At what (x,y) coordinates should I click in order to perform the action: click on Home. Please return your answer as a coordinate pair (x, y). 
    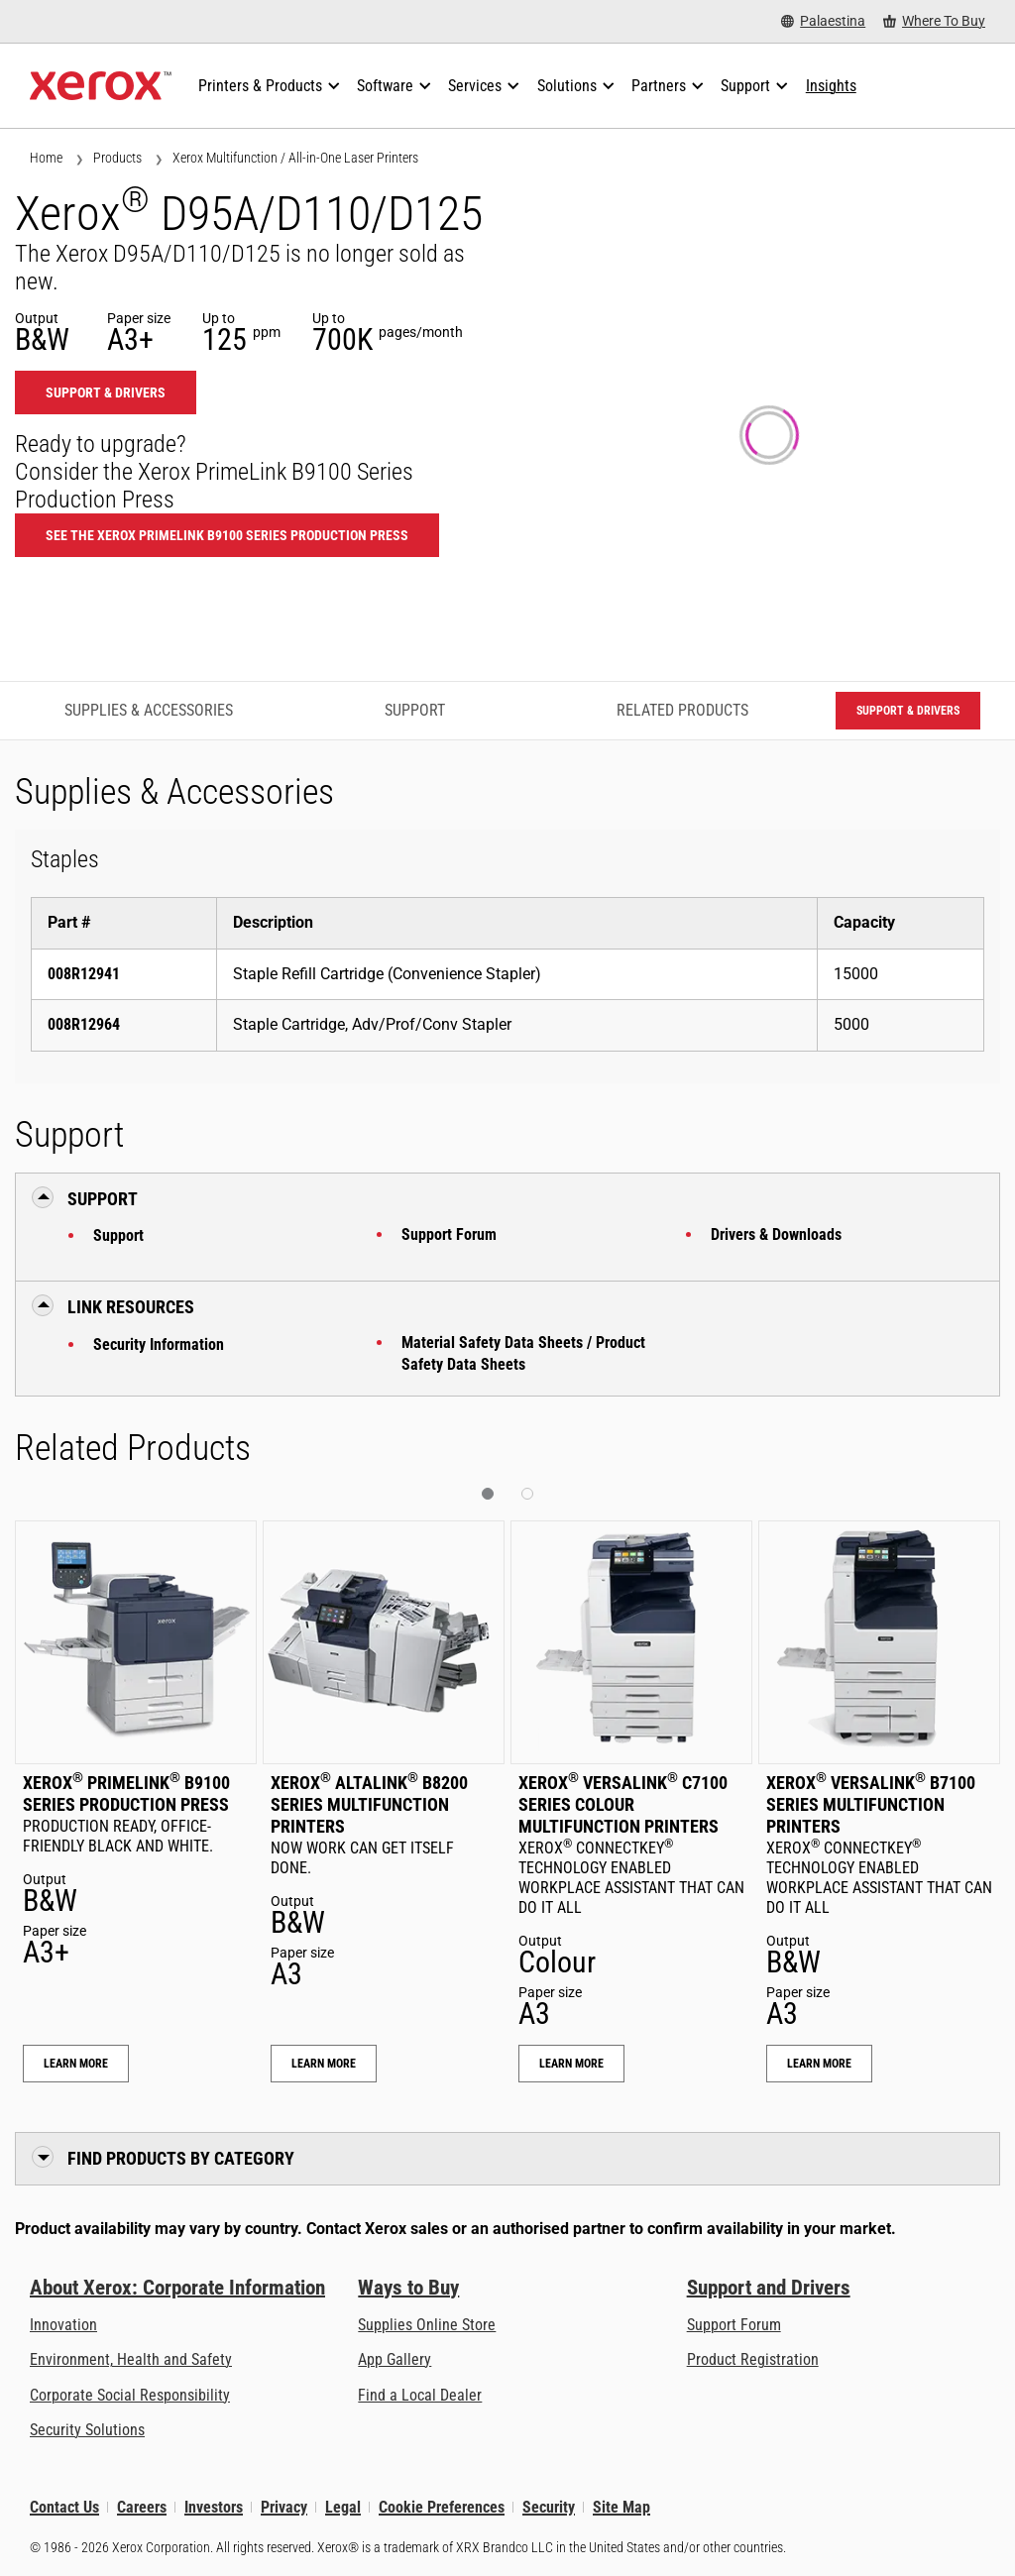
    Looking at the image, I should click on (46, 158).